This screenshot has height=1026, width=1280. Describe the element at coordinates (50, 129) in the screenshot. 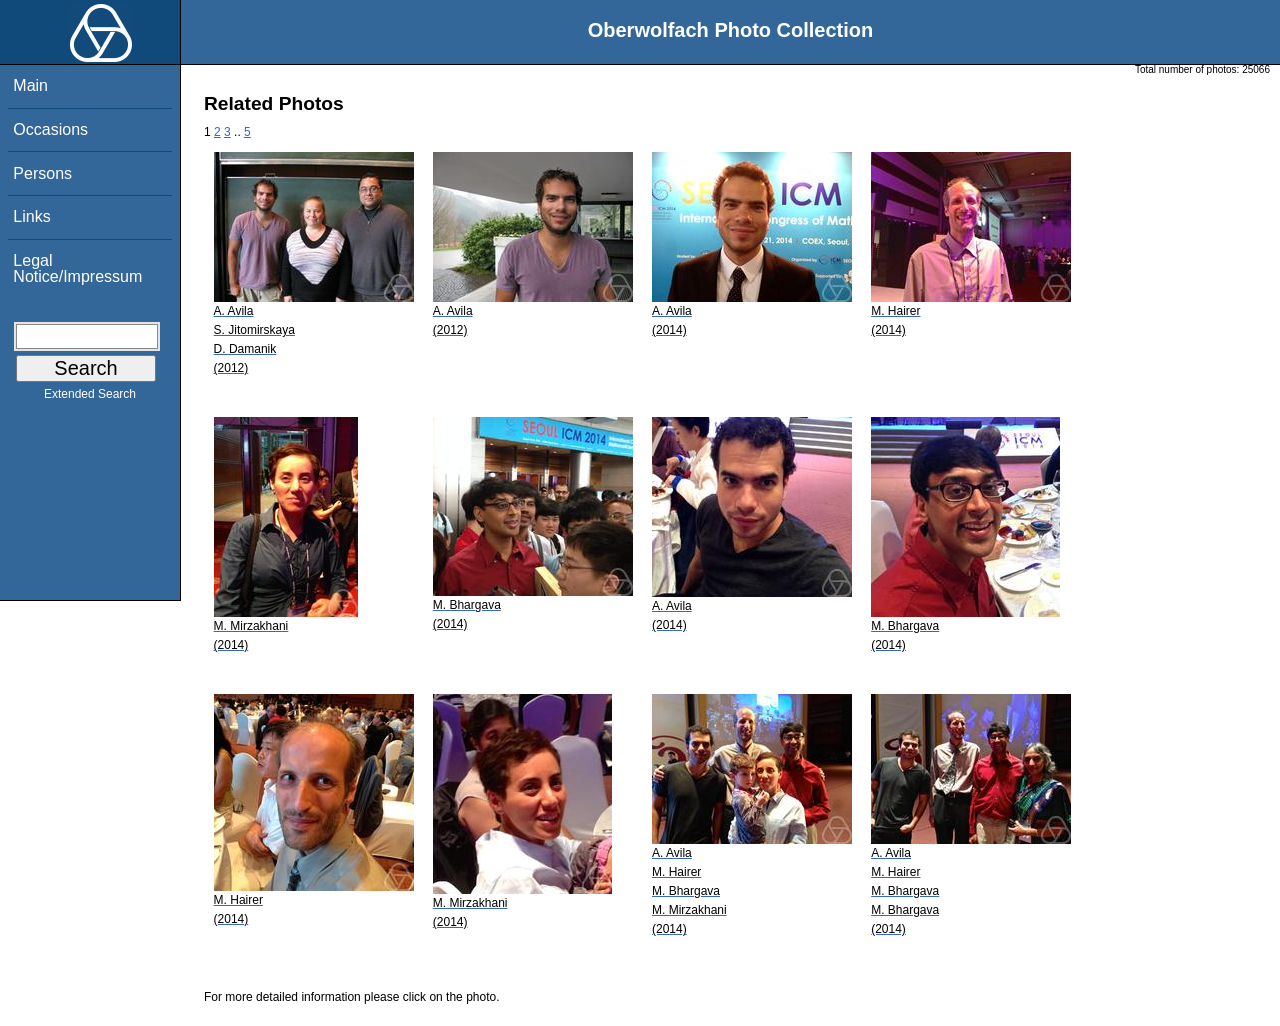

I see `Occasions` at that location.